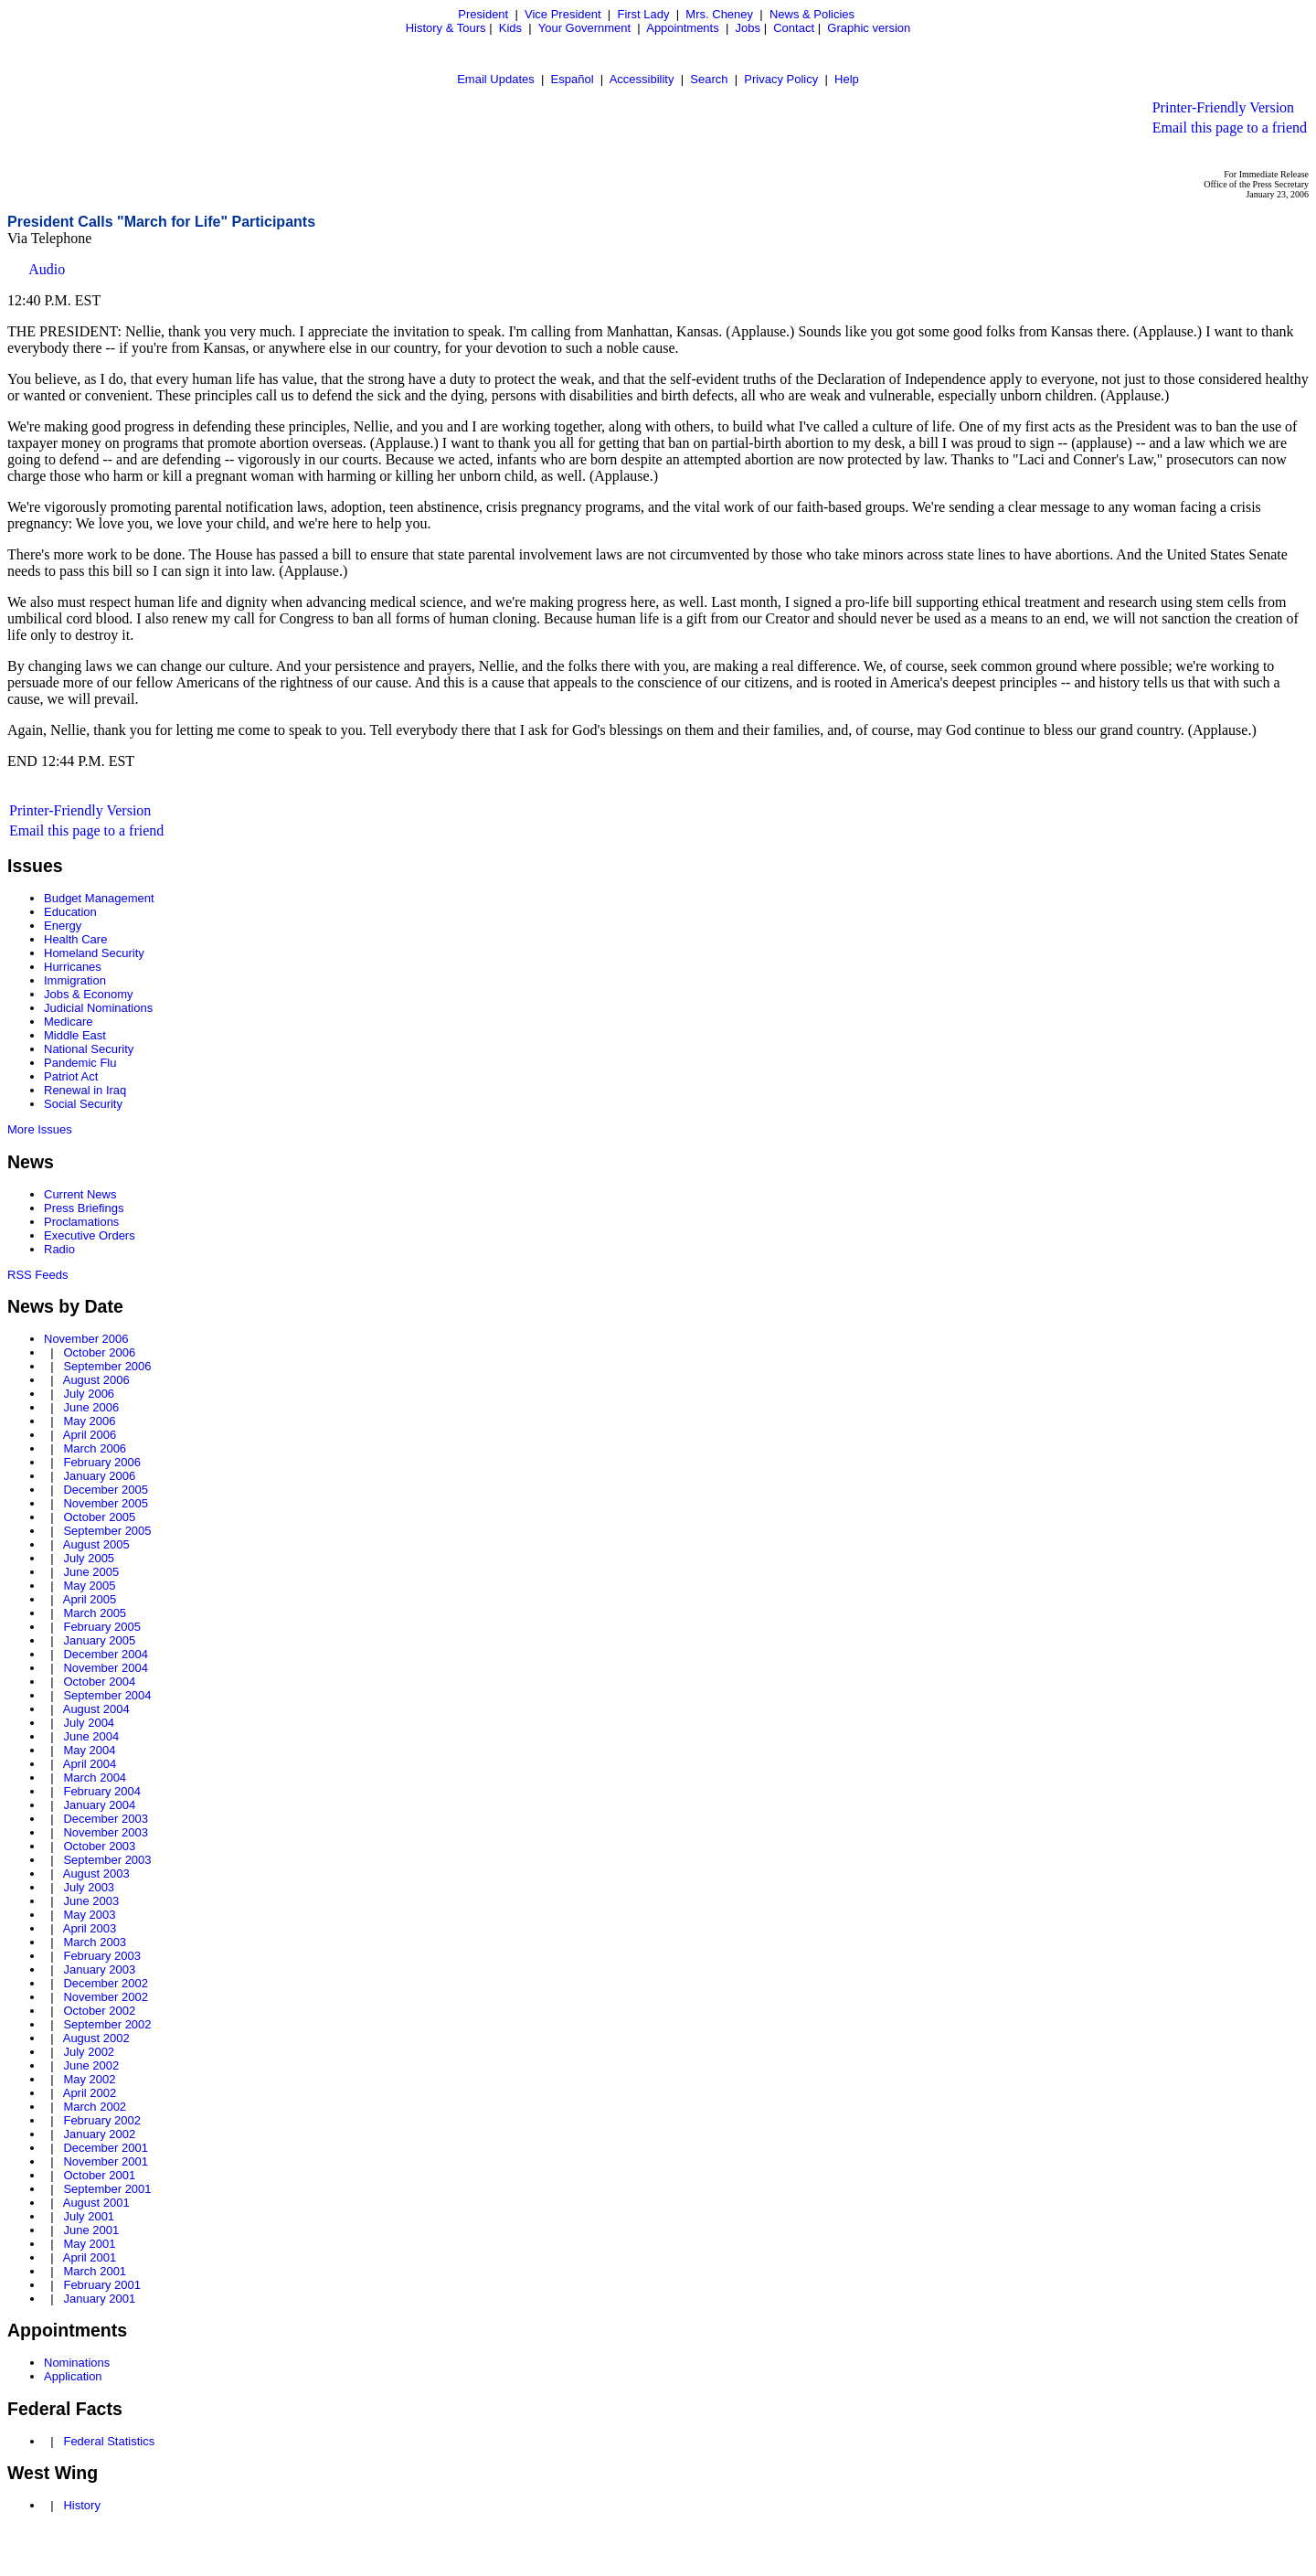  Describe the element at coordinates (99, 1969) in the screenshot. I see `January 2003` at that location.